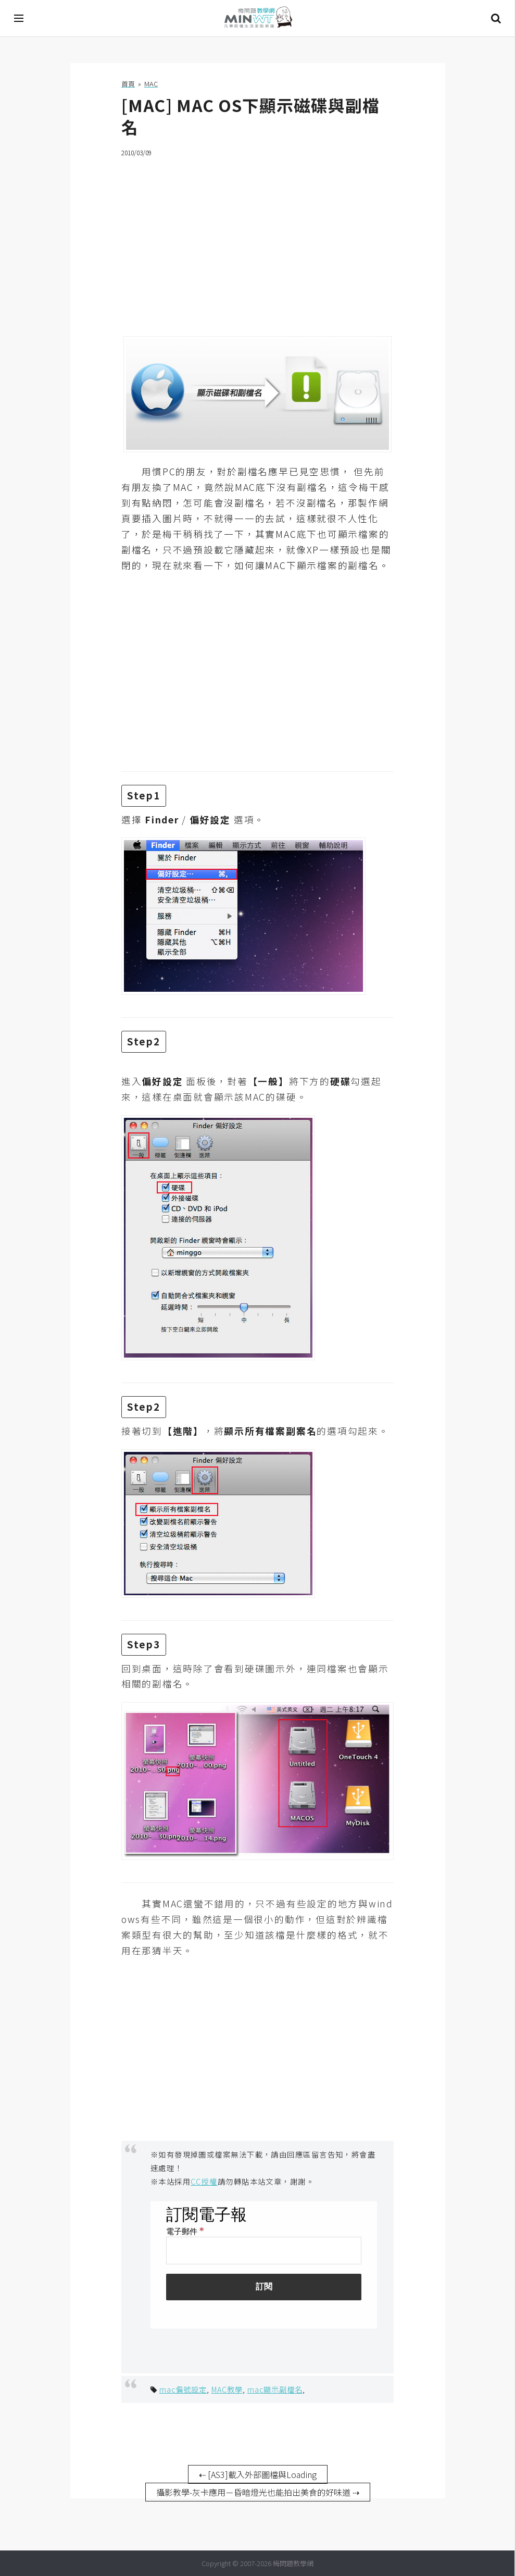 The height and width of the screenshot is (2576, 515). What do you see at coordinates (204, 2181) in the screenshot?
I see `CC授權` at bounding box center [204, 2181].